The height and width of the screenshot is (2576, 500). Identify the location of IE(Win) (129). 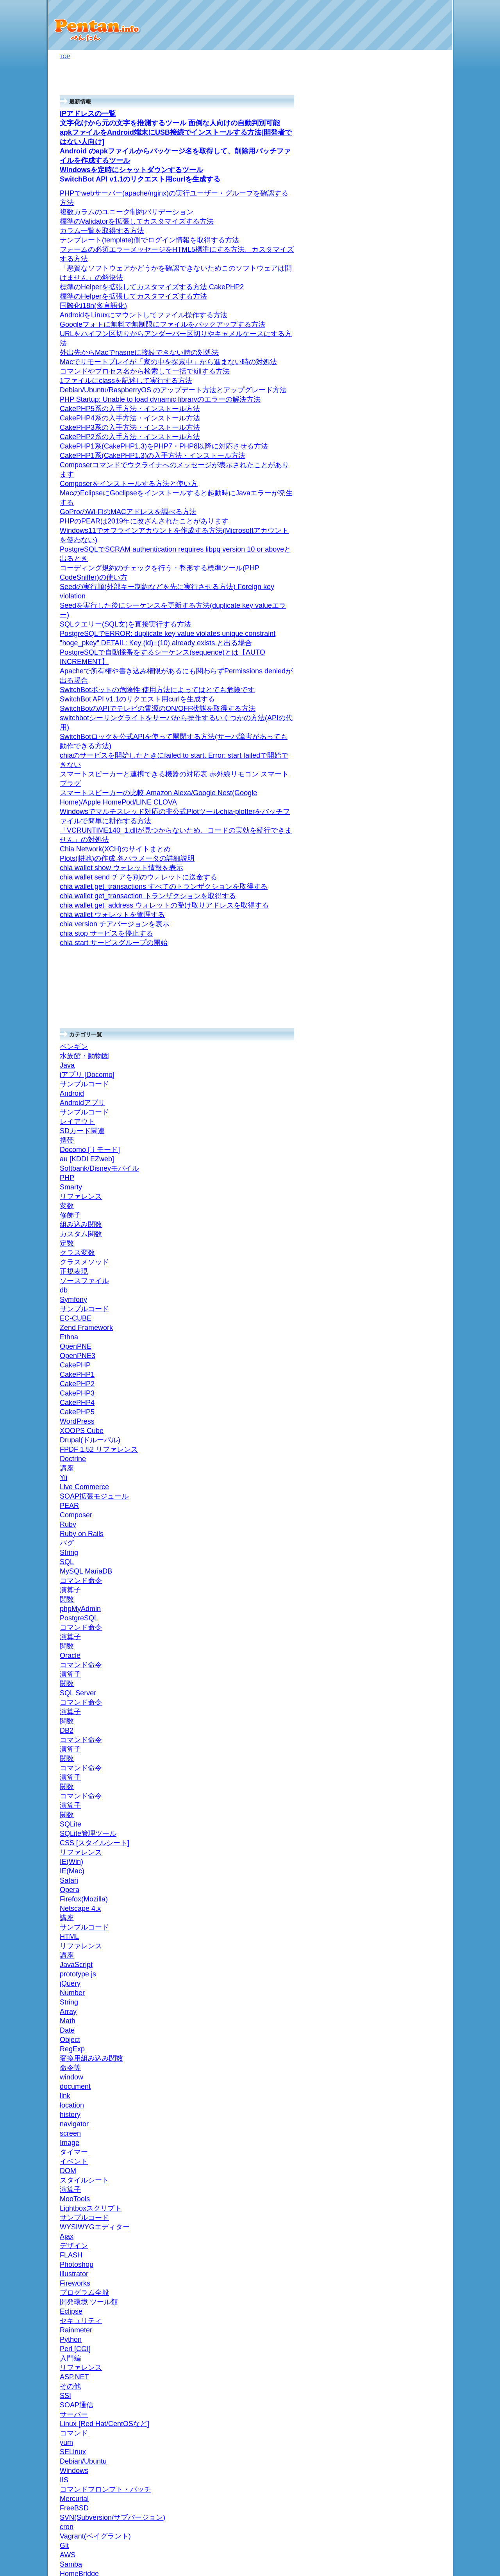
(403, 1298).